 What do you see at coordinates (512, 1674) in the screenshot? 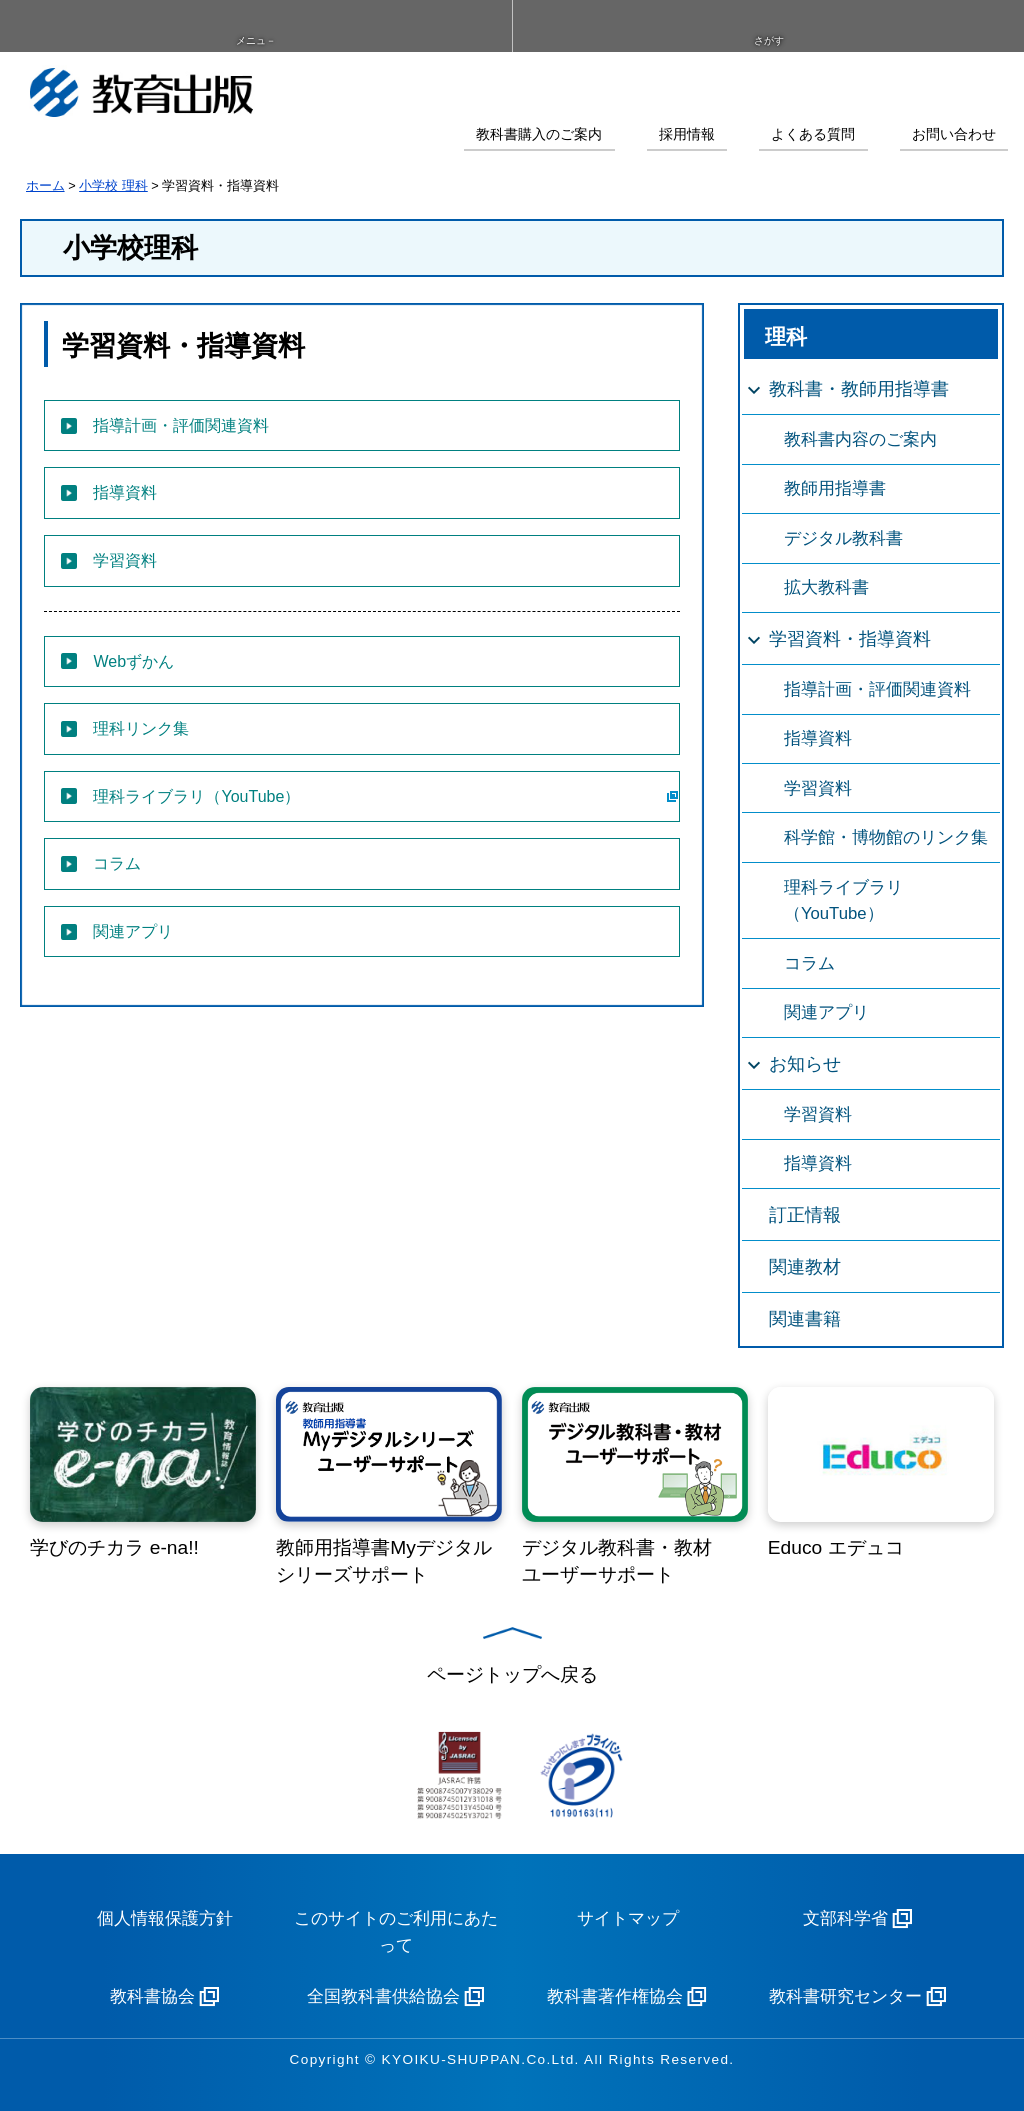
I see `ページトップへ戻る` at bounding box center [512, 1674].